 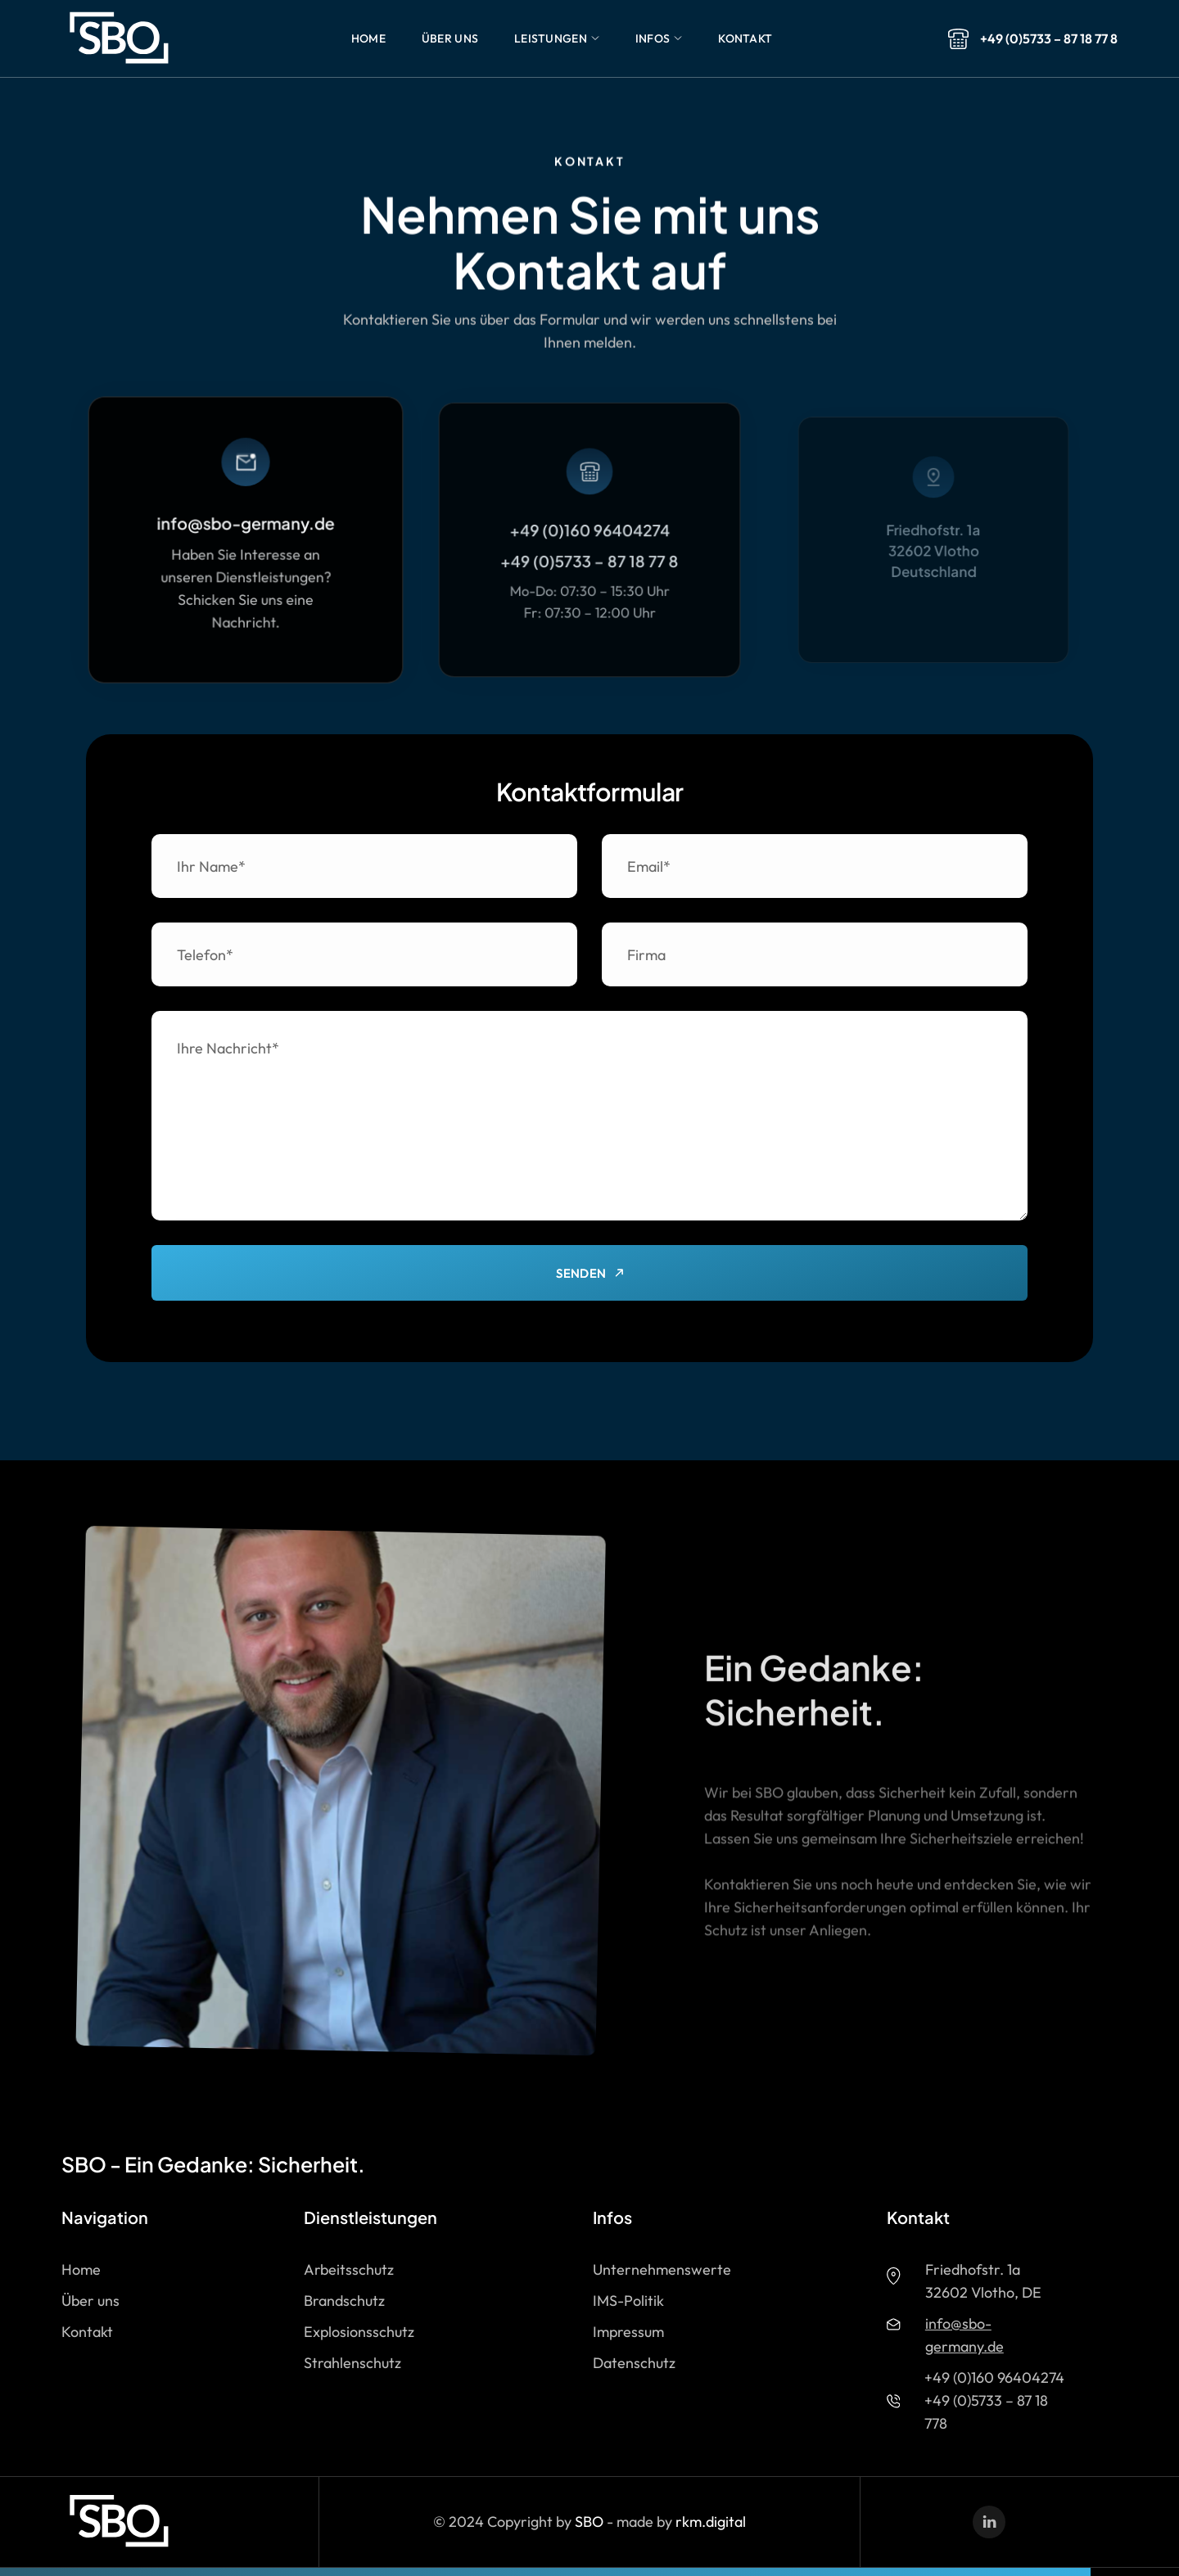 What do you see at coordinates (368, 38) in the screenshot?
I see `[button]` at bounding box center [368, 38].